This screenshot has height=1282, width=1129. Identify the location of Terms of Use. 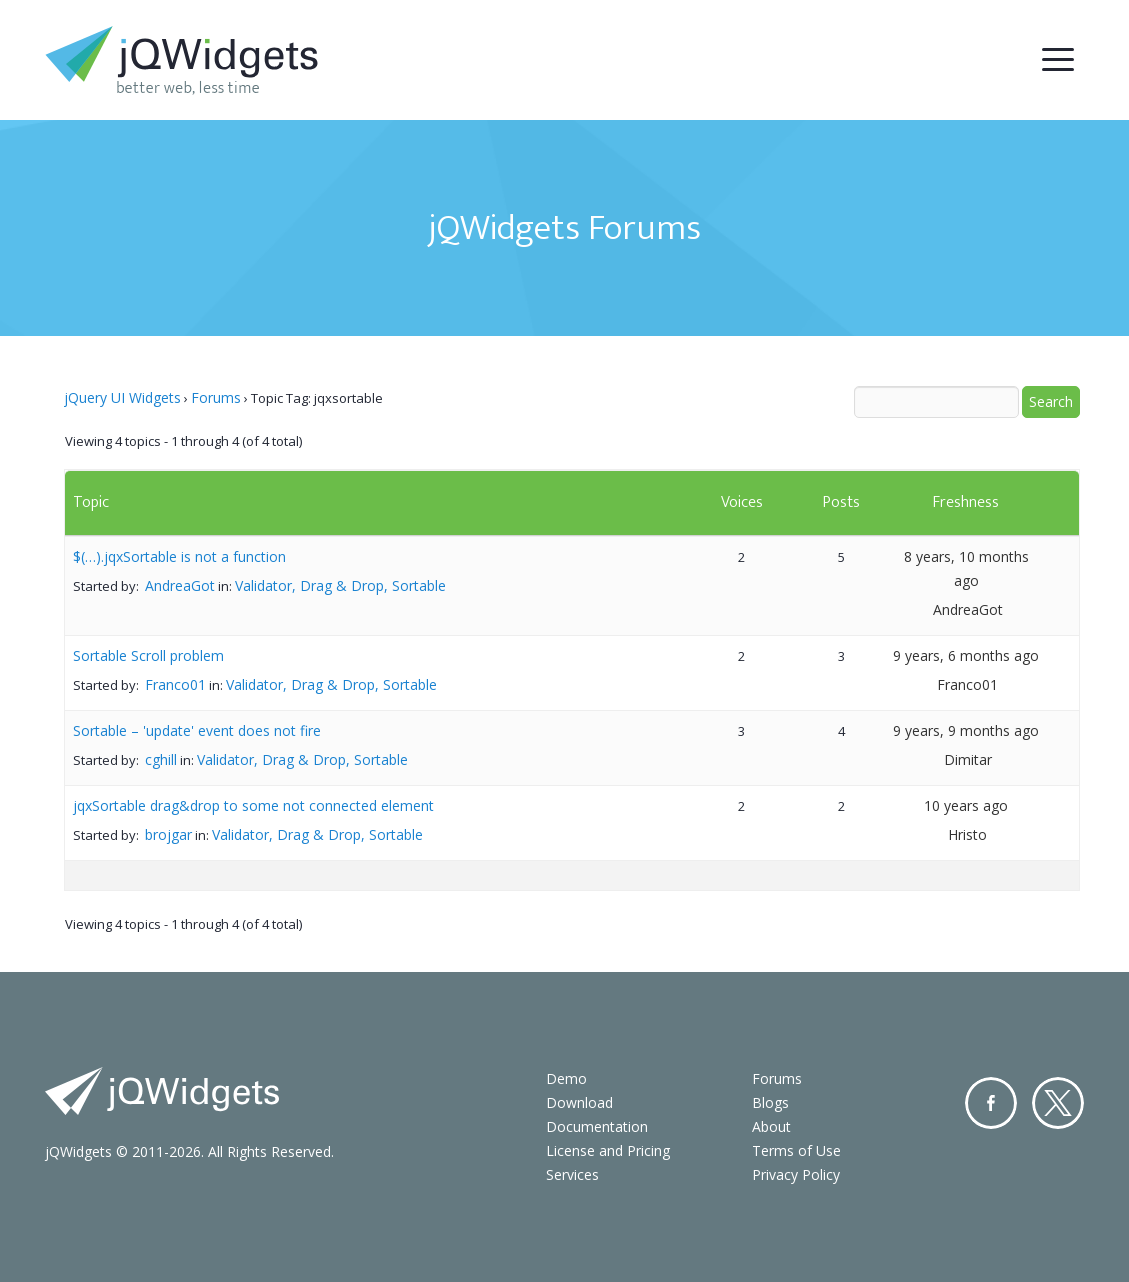
(796, 1150).